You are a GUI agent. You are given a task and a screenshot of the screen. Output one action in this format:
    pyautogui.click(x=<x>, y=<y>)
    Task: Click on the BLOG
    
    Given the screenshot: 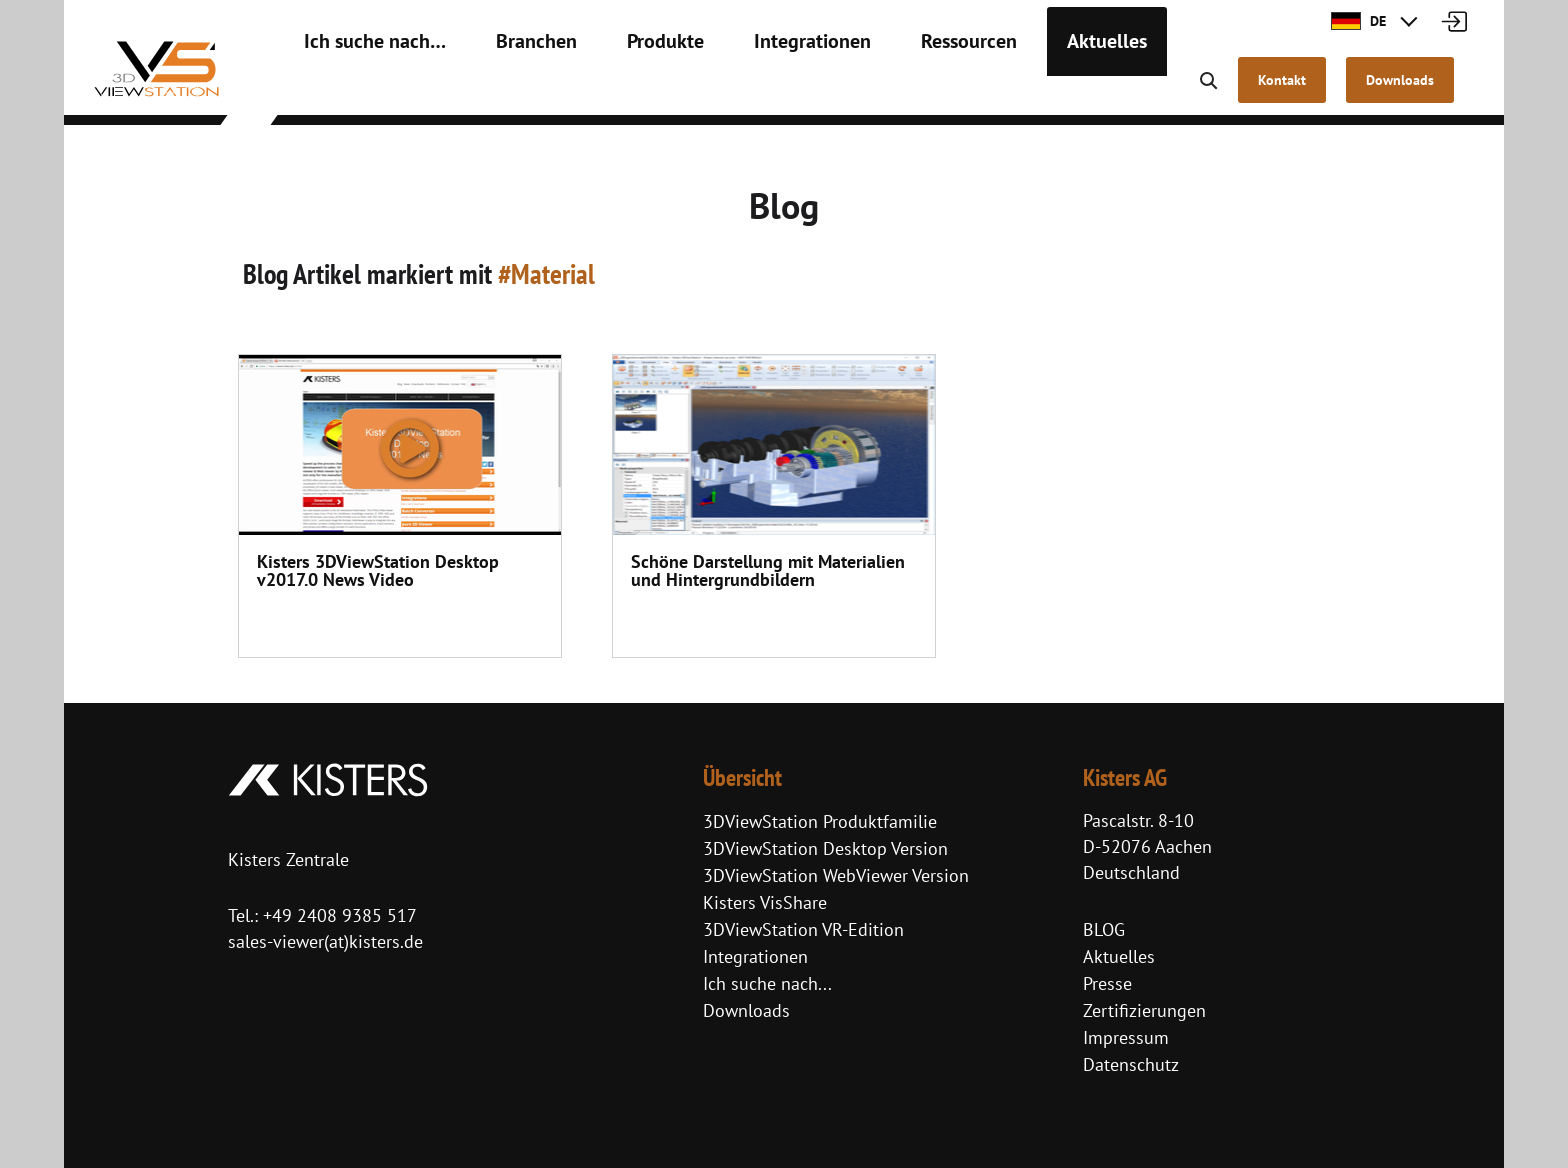 What is the action you would take?
    pyautogui.click(x=1104, y=929)
    